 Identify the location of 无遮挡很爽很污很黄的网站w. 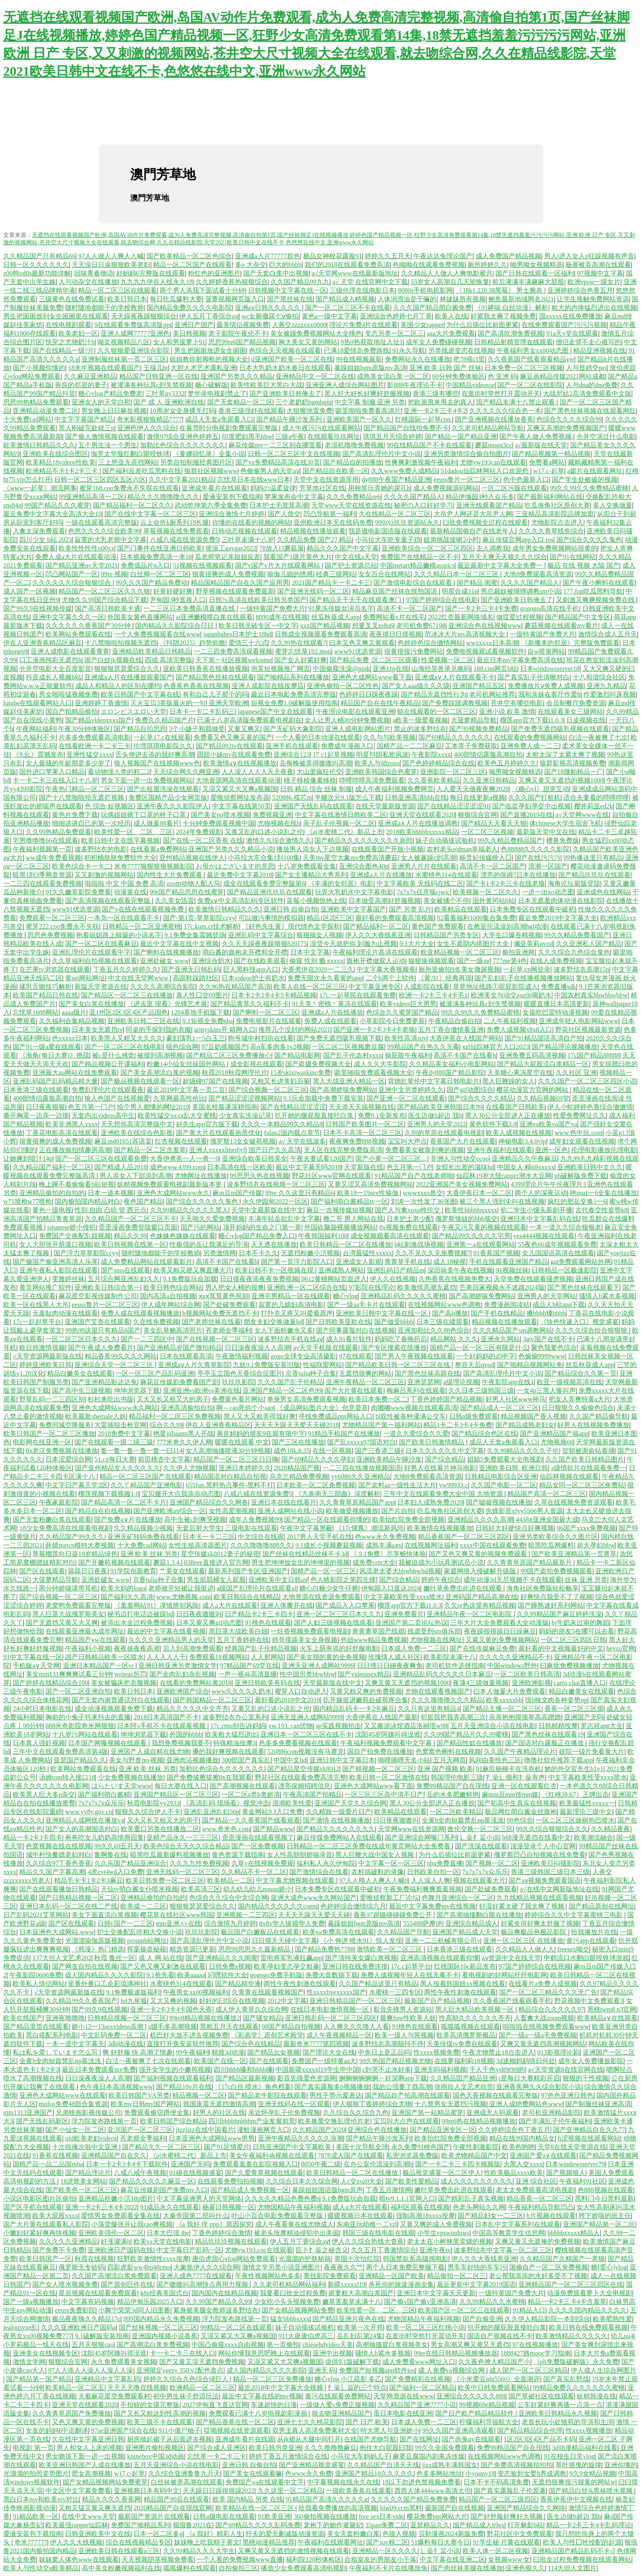
(573, 2482).